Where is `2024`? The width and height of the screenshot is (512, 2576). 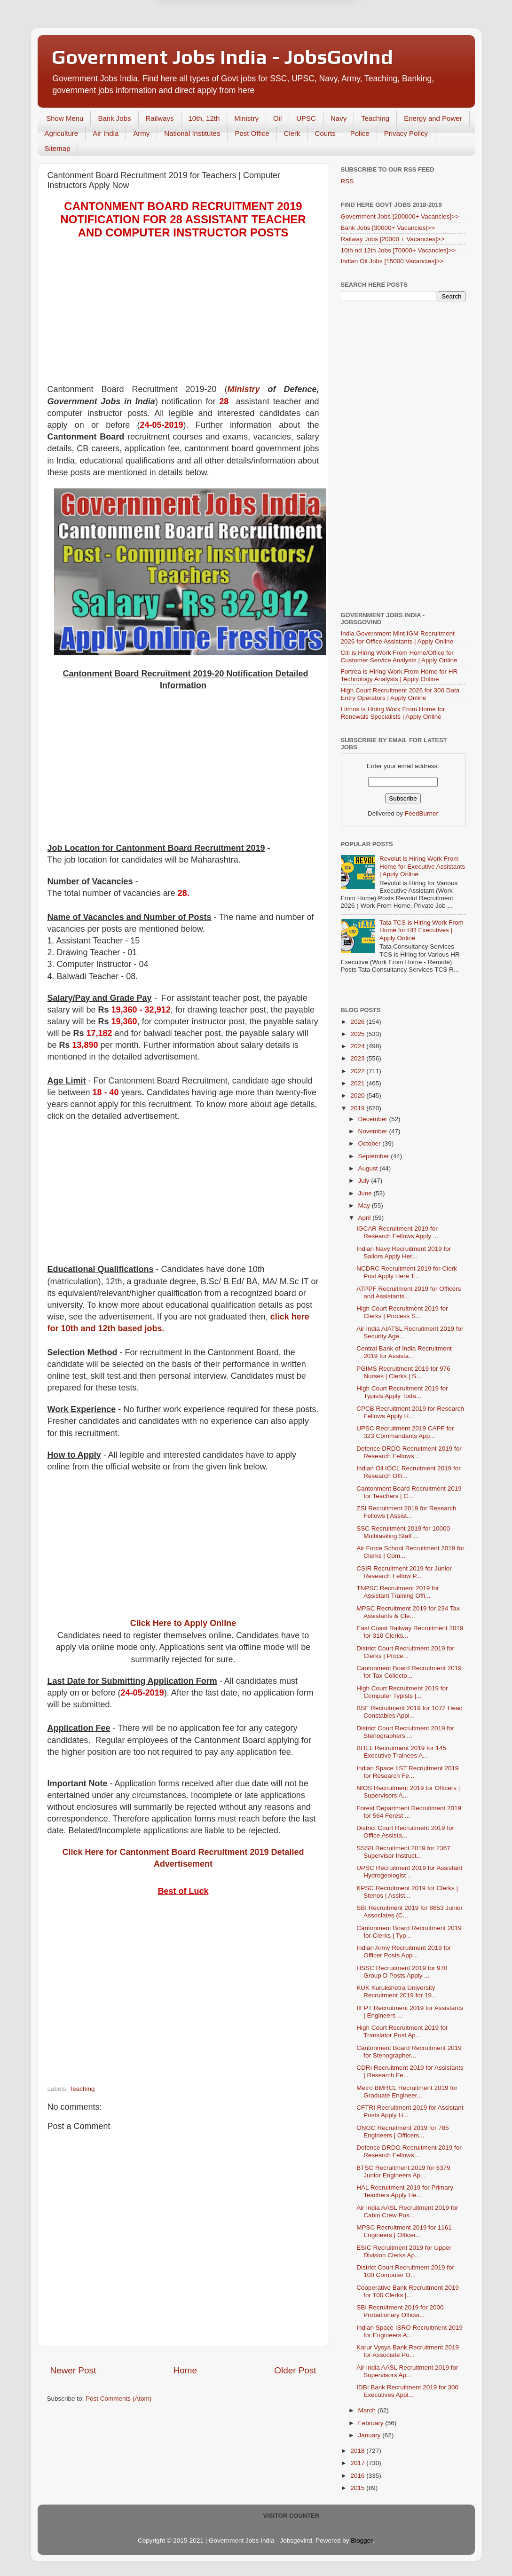
2024 is located at coordinates (358, 1046).